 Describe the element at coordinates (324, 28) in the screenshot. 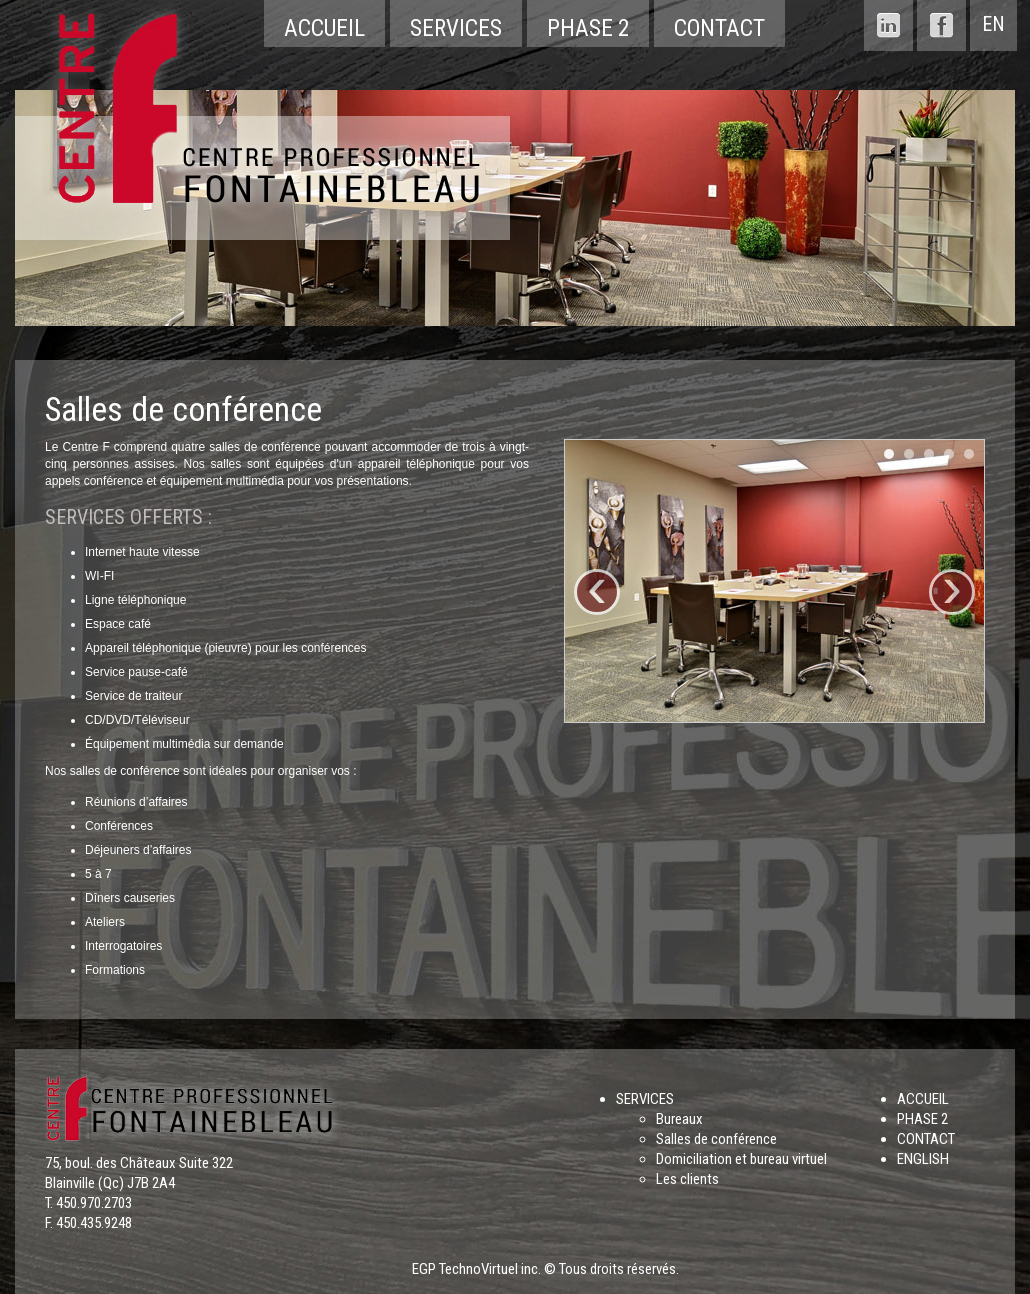

I see `Accueil` at that location.